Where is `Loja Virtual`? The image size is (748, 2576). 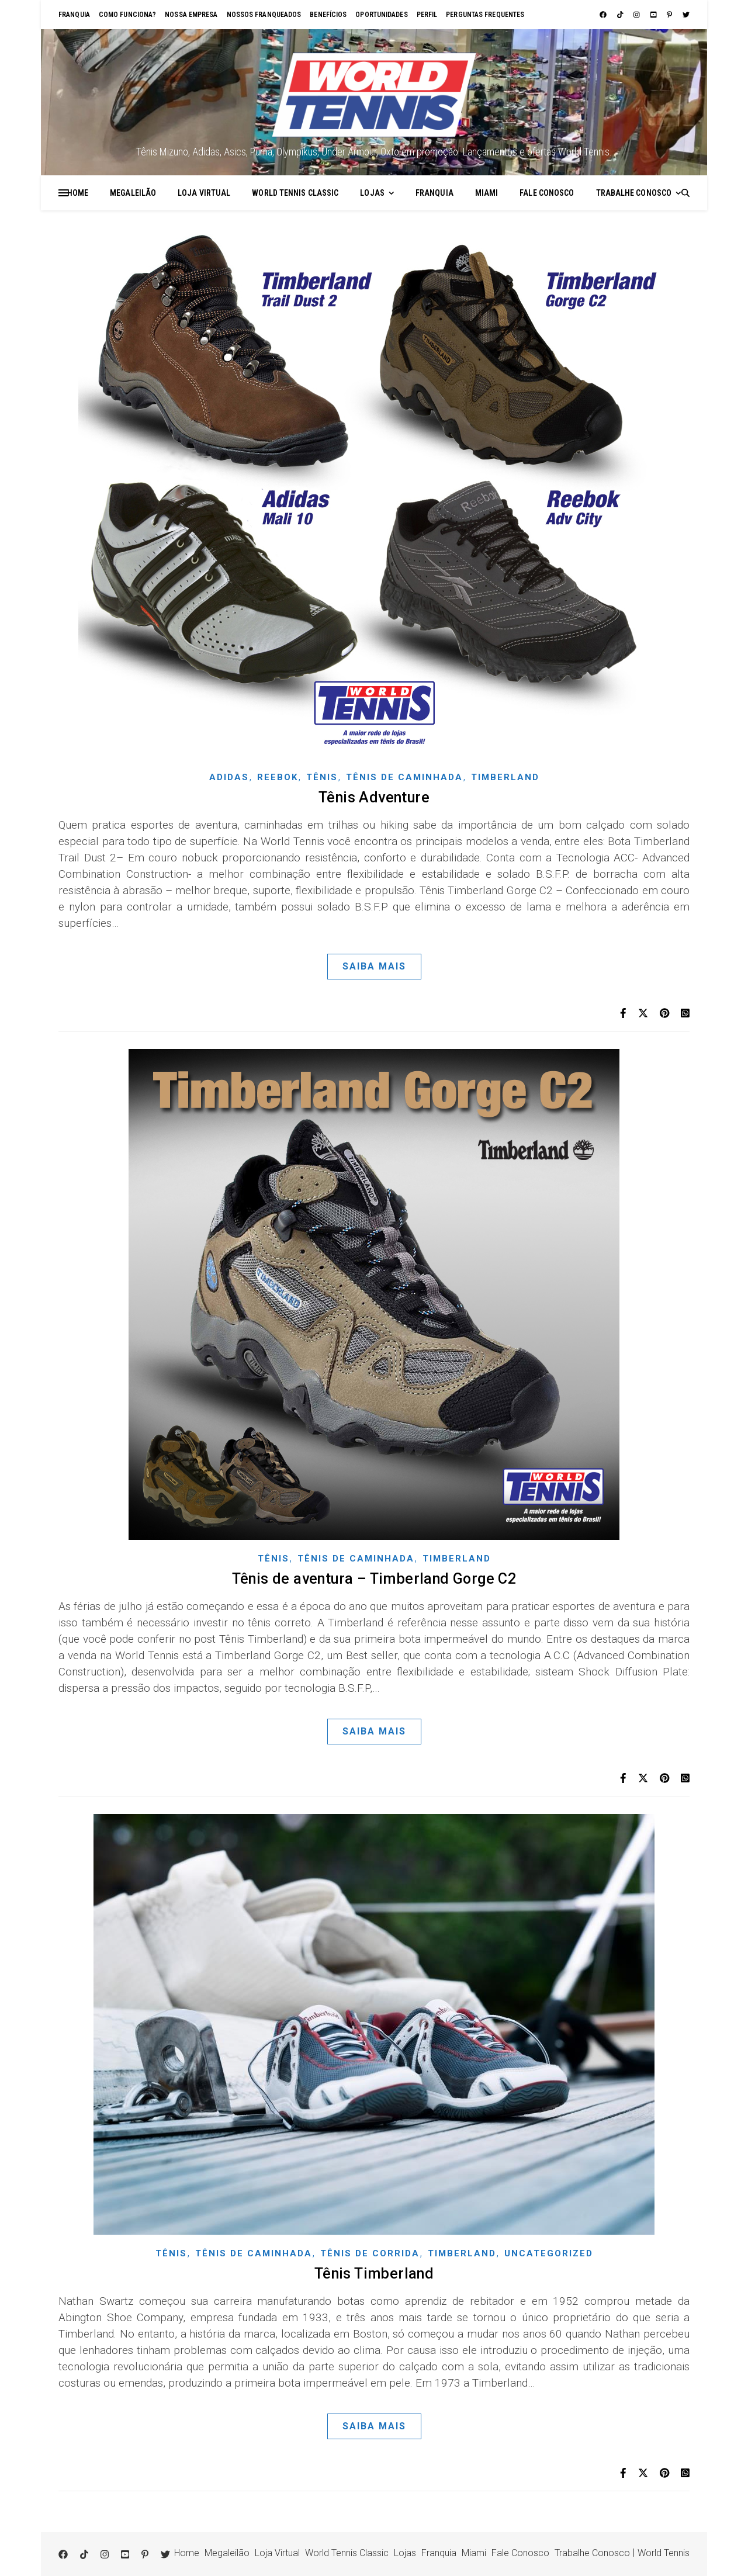 Loja Virtual is located at coordinates (204, 193).